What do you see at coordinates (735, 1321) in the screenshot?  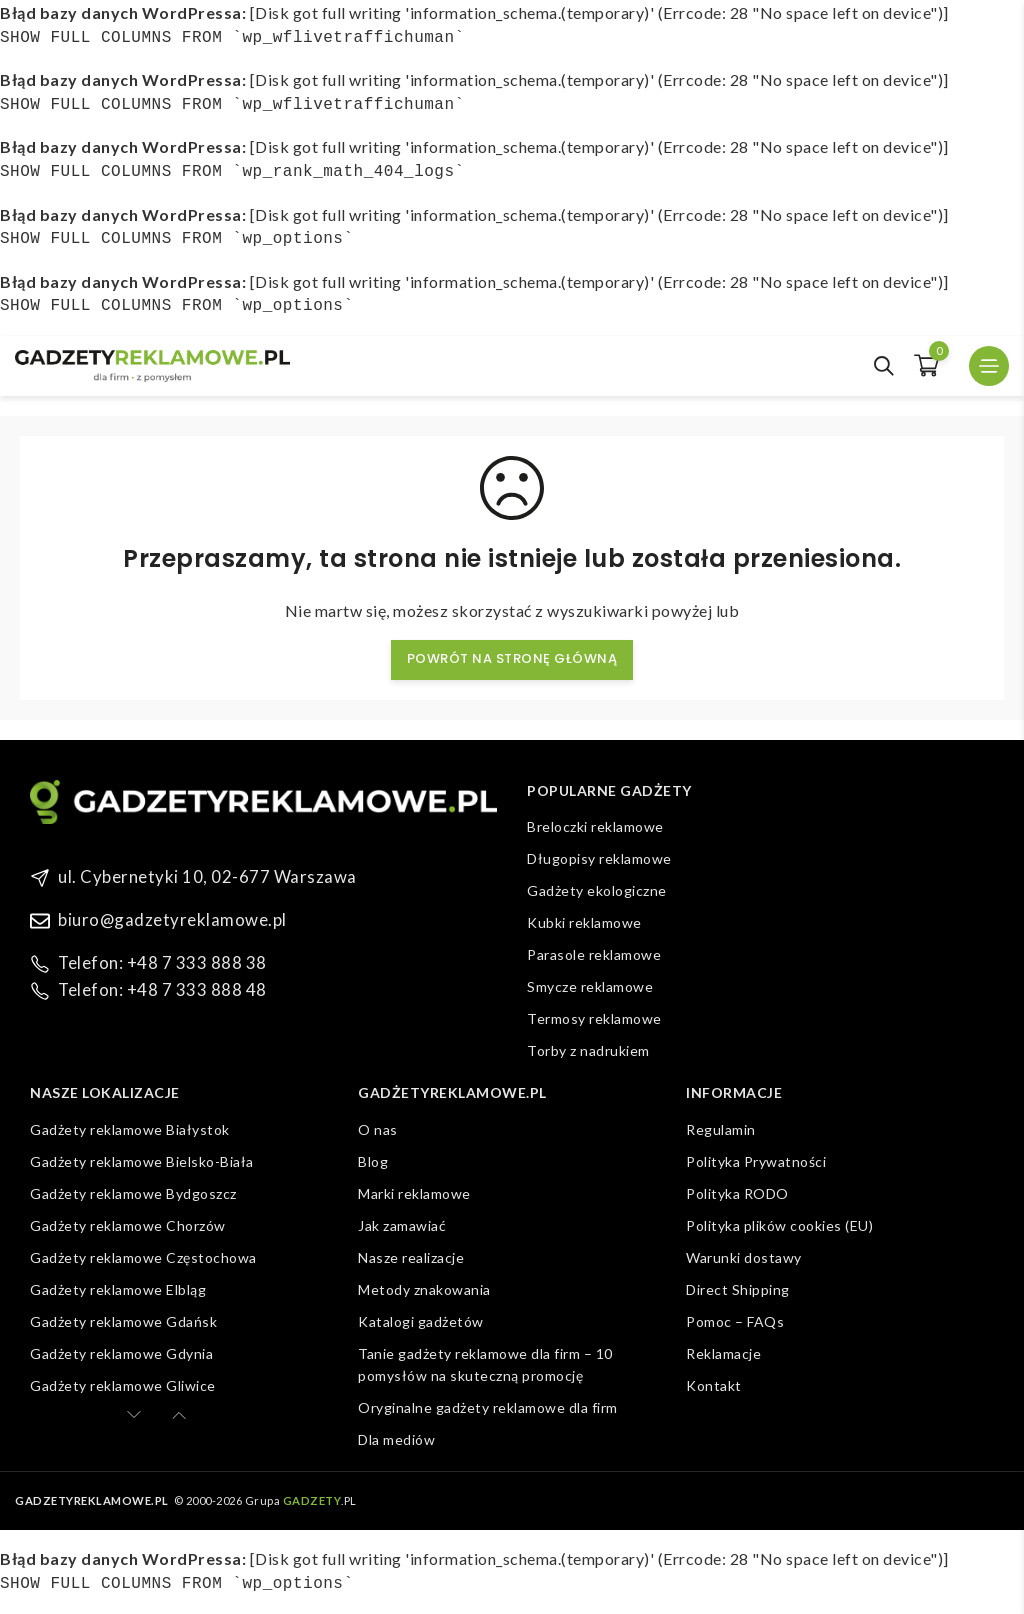 I see `Pomoc – FAQs` at bounding box center [735, 1321].